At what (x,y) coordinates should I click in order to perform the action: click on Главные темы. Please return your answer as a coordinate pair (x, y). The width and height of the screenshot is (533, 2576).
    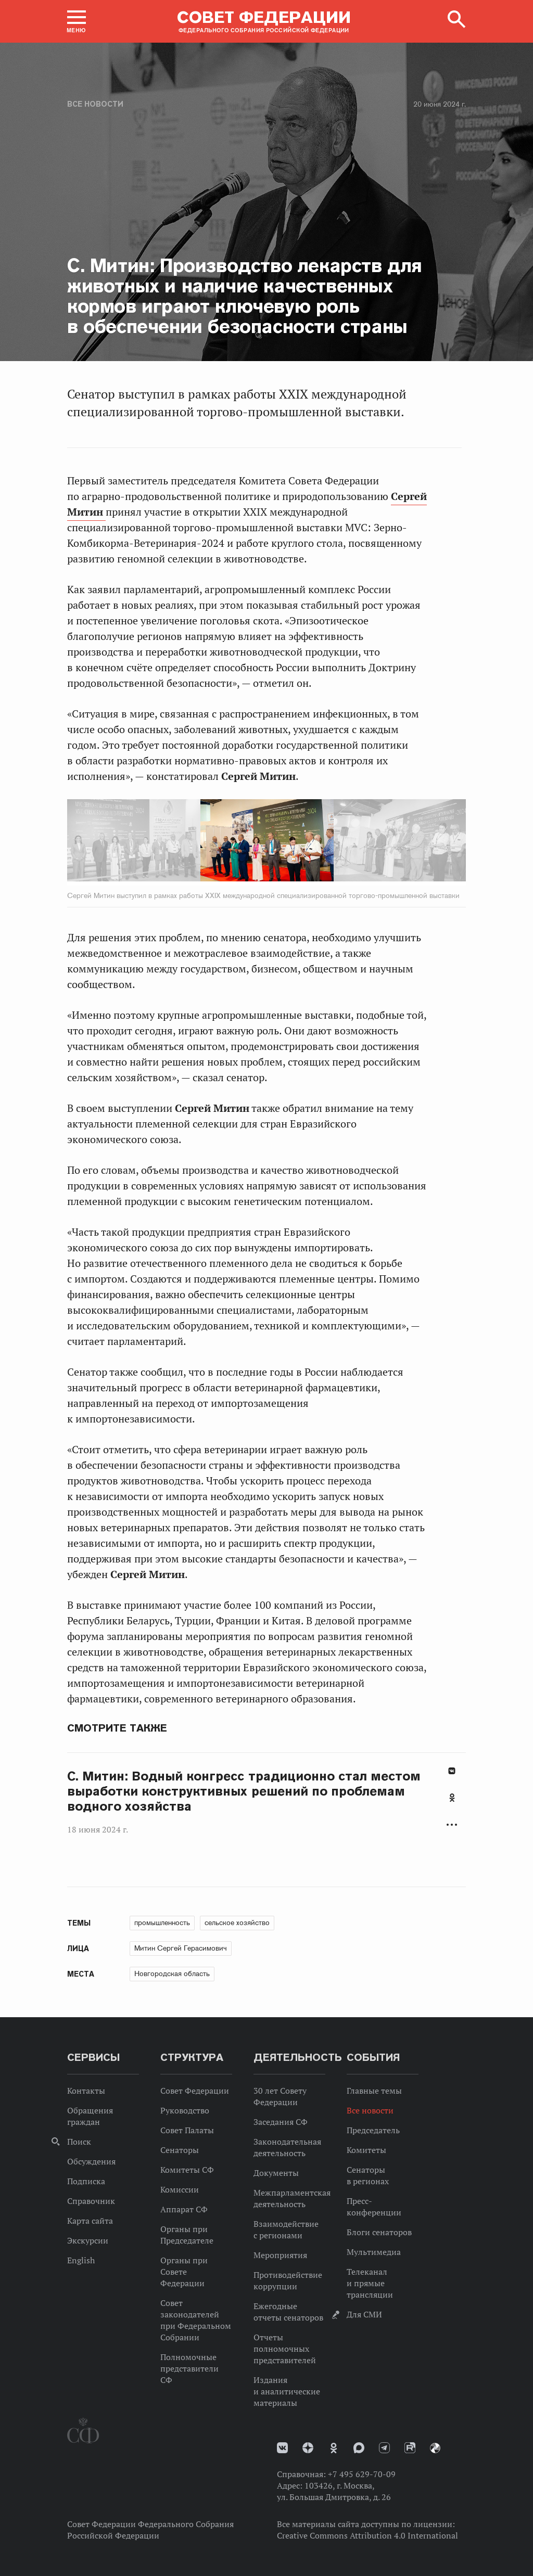
    Looking at the image, I should click on (374, 2090).